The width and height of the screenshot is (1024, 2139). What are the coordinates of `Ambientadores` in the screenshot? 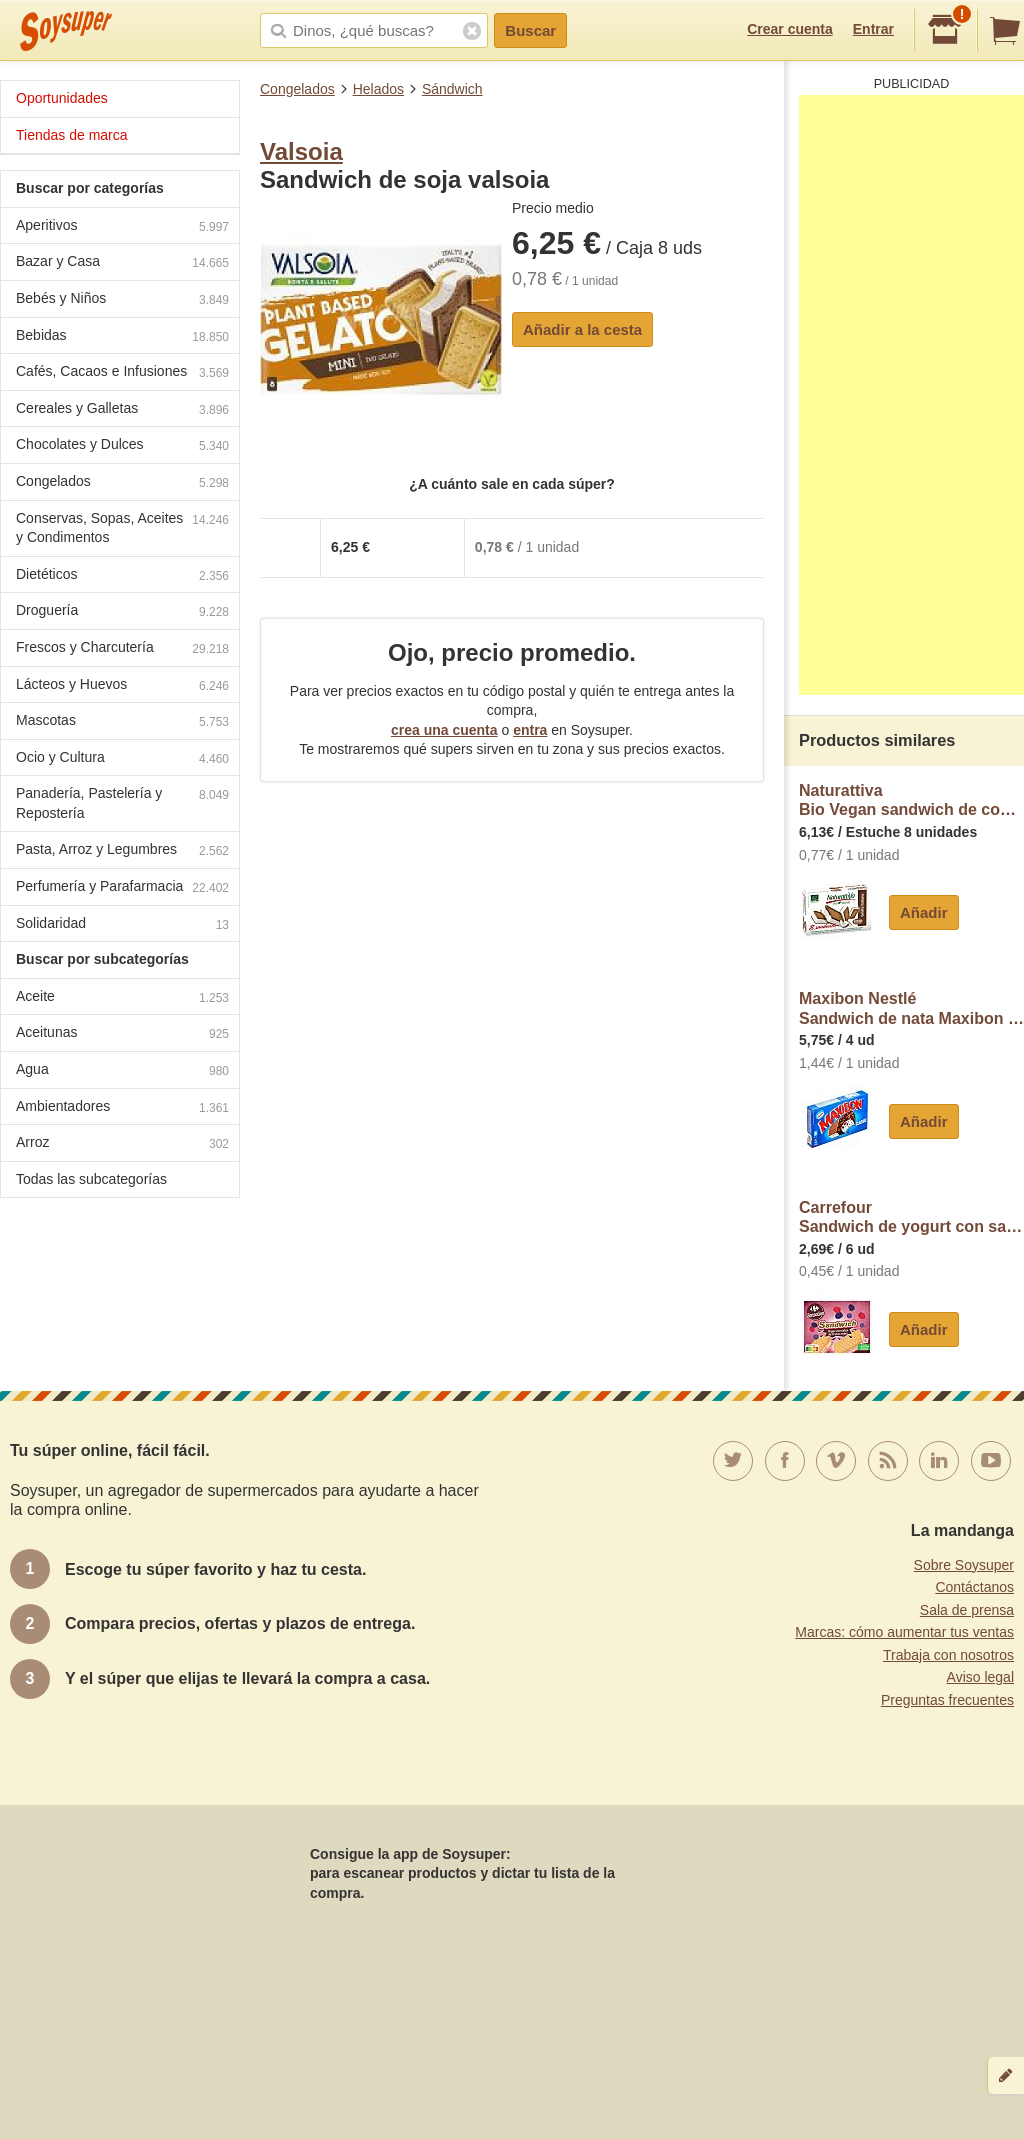 It's located at (122, 1108).